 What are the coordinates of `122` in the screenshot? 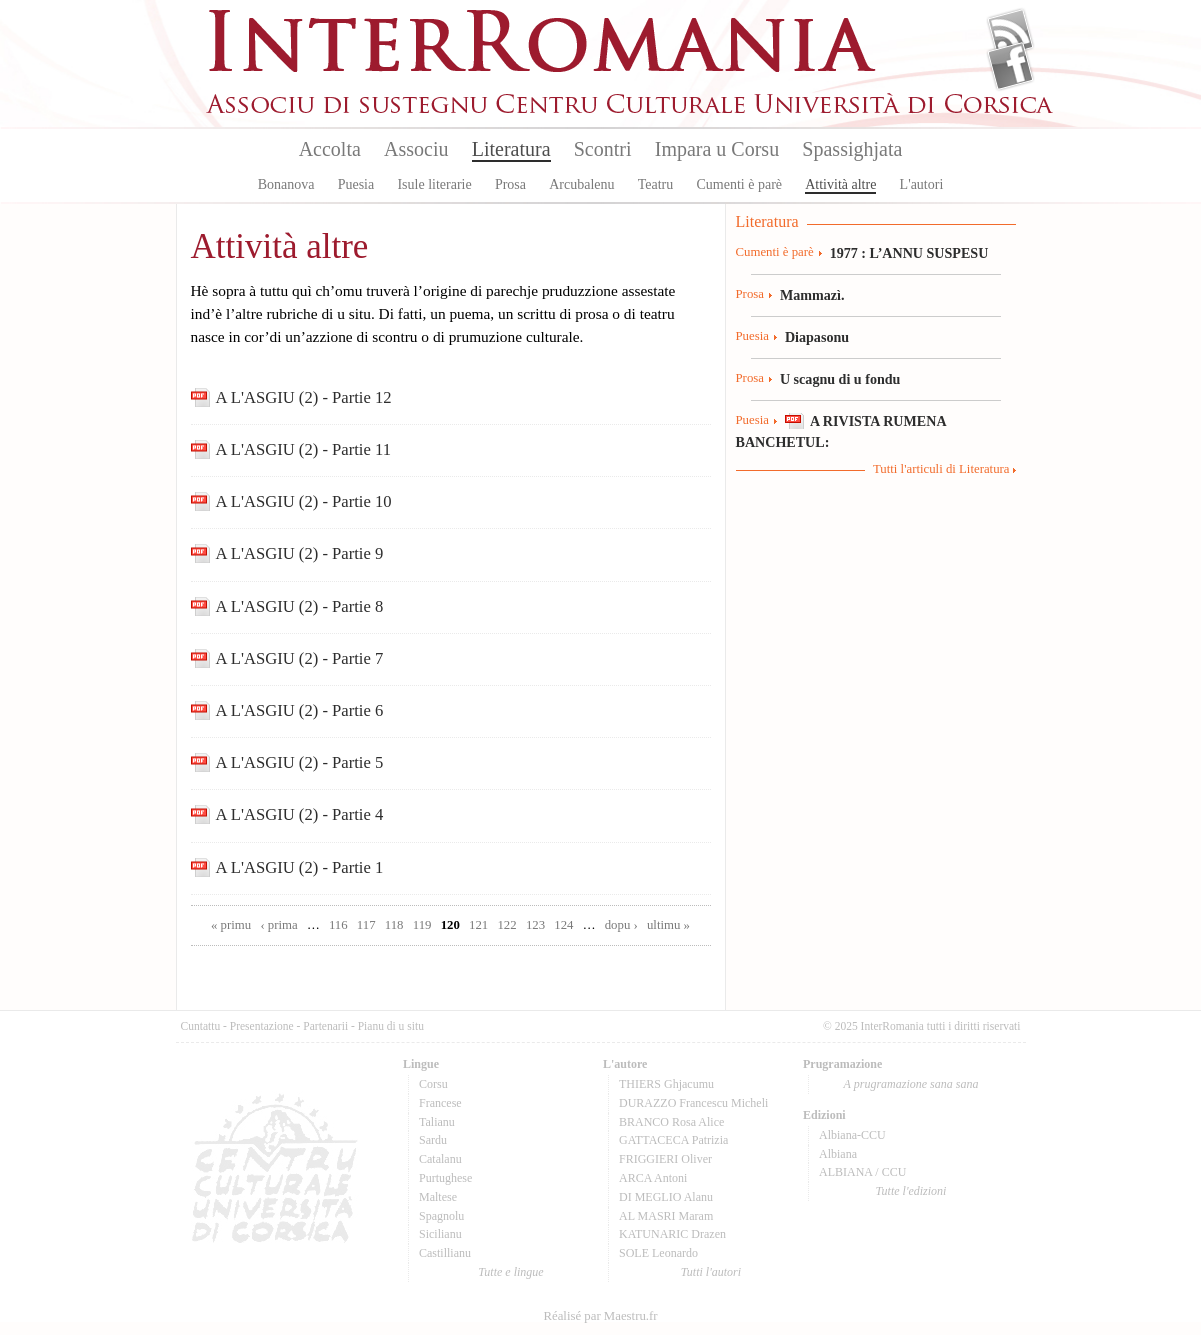 It's located at (506, 925).